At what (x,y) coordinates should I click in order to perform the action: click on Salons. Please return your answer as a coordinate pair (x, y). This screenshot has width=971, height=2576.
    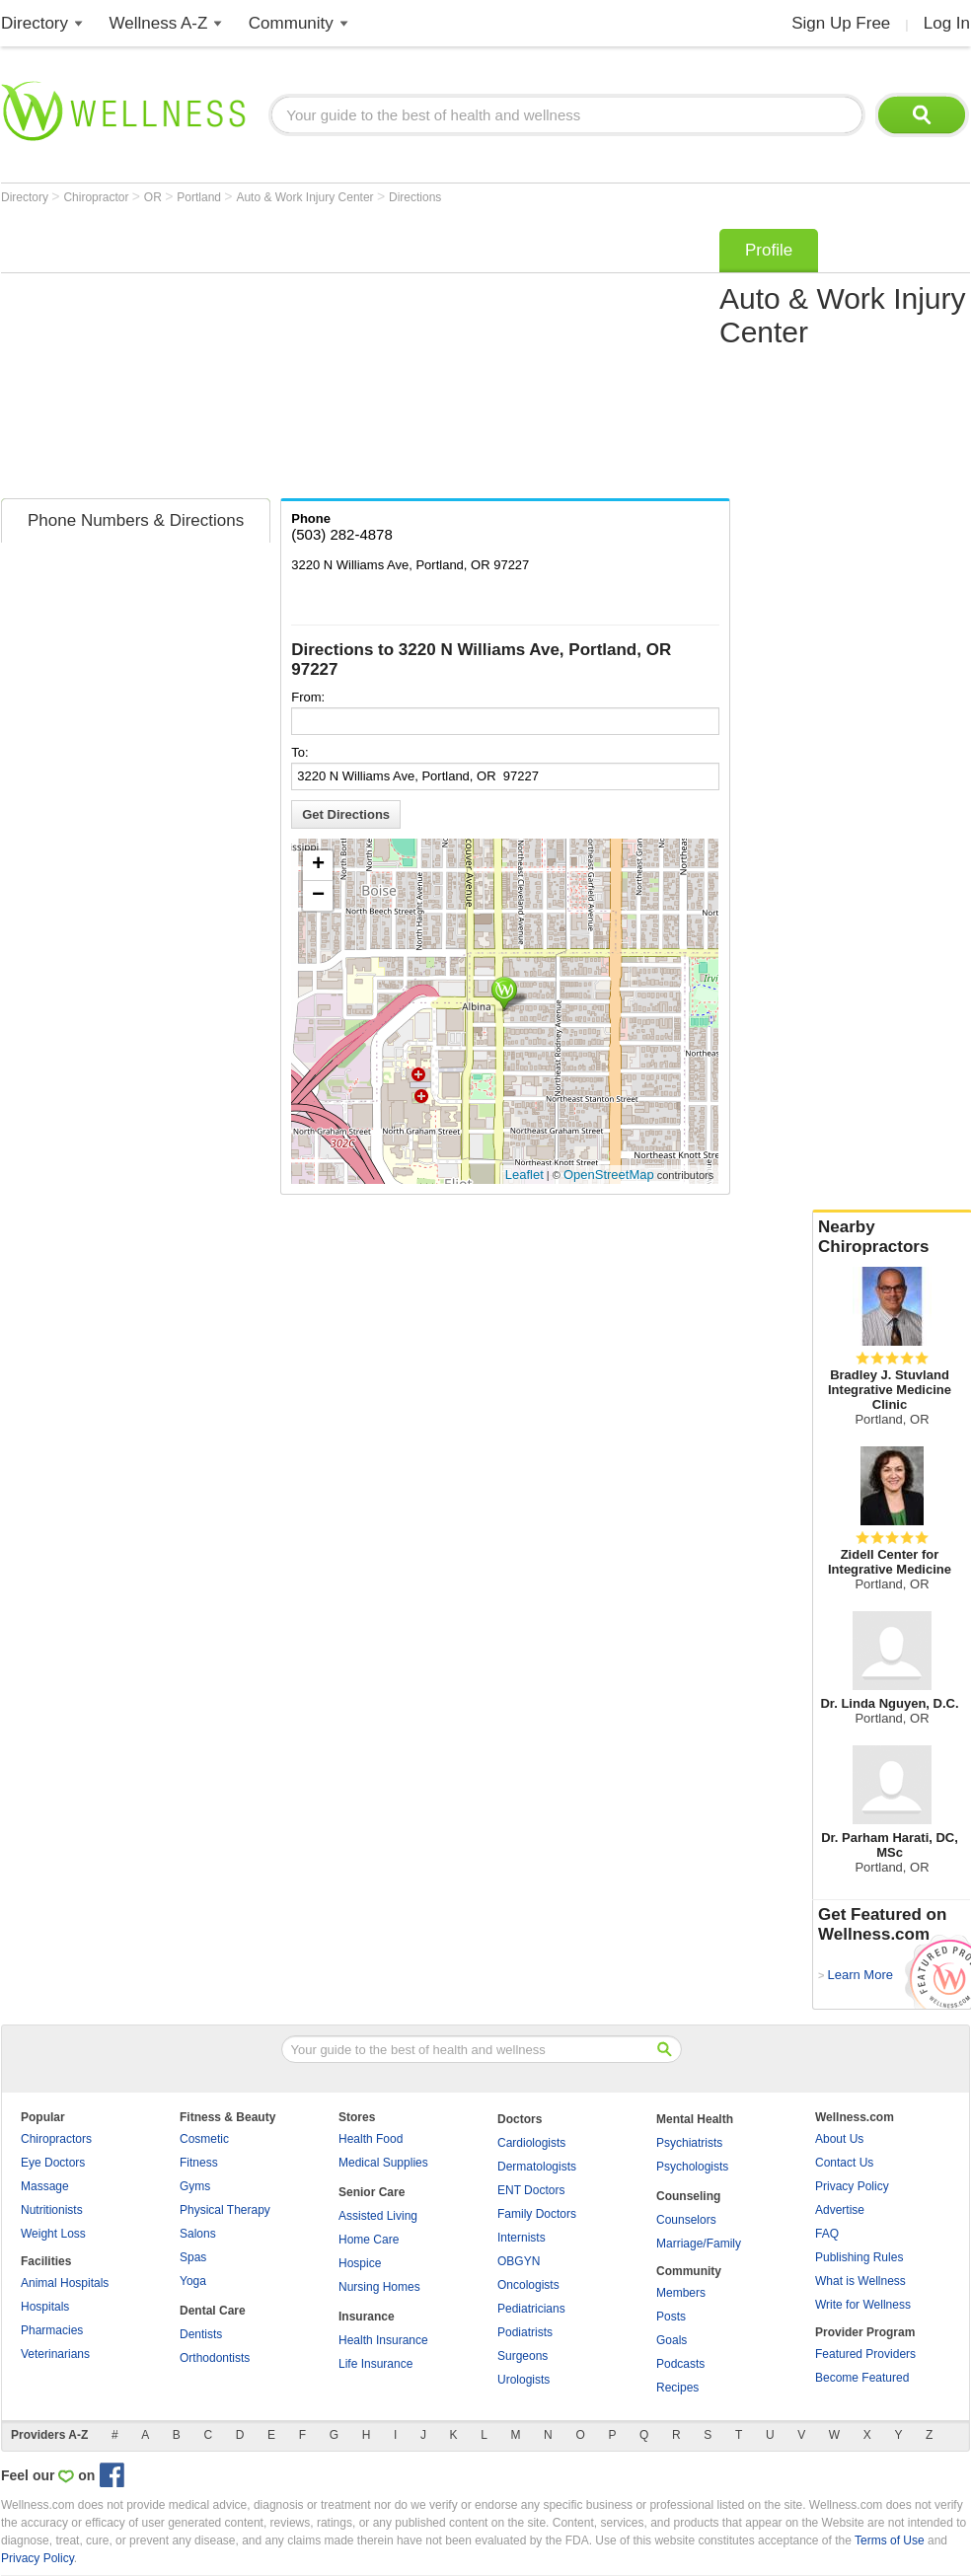
    Looking at the image, I should click on (198, 2234).